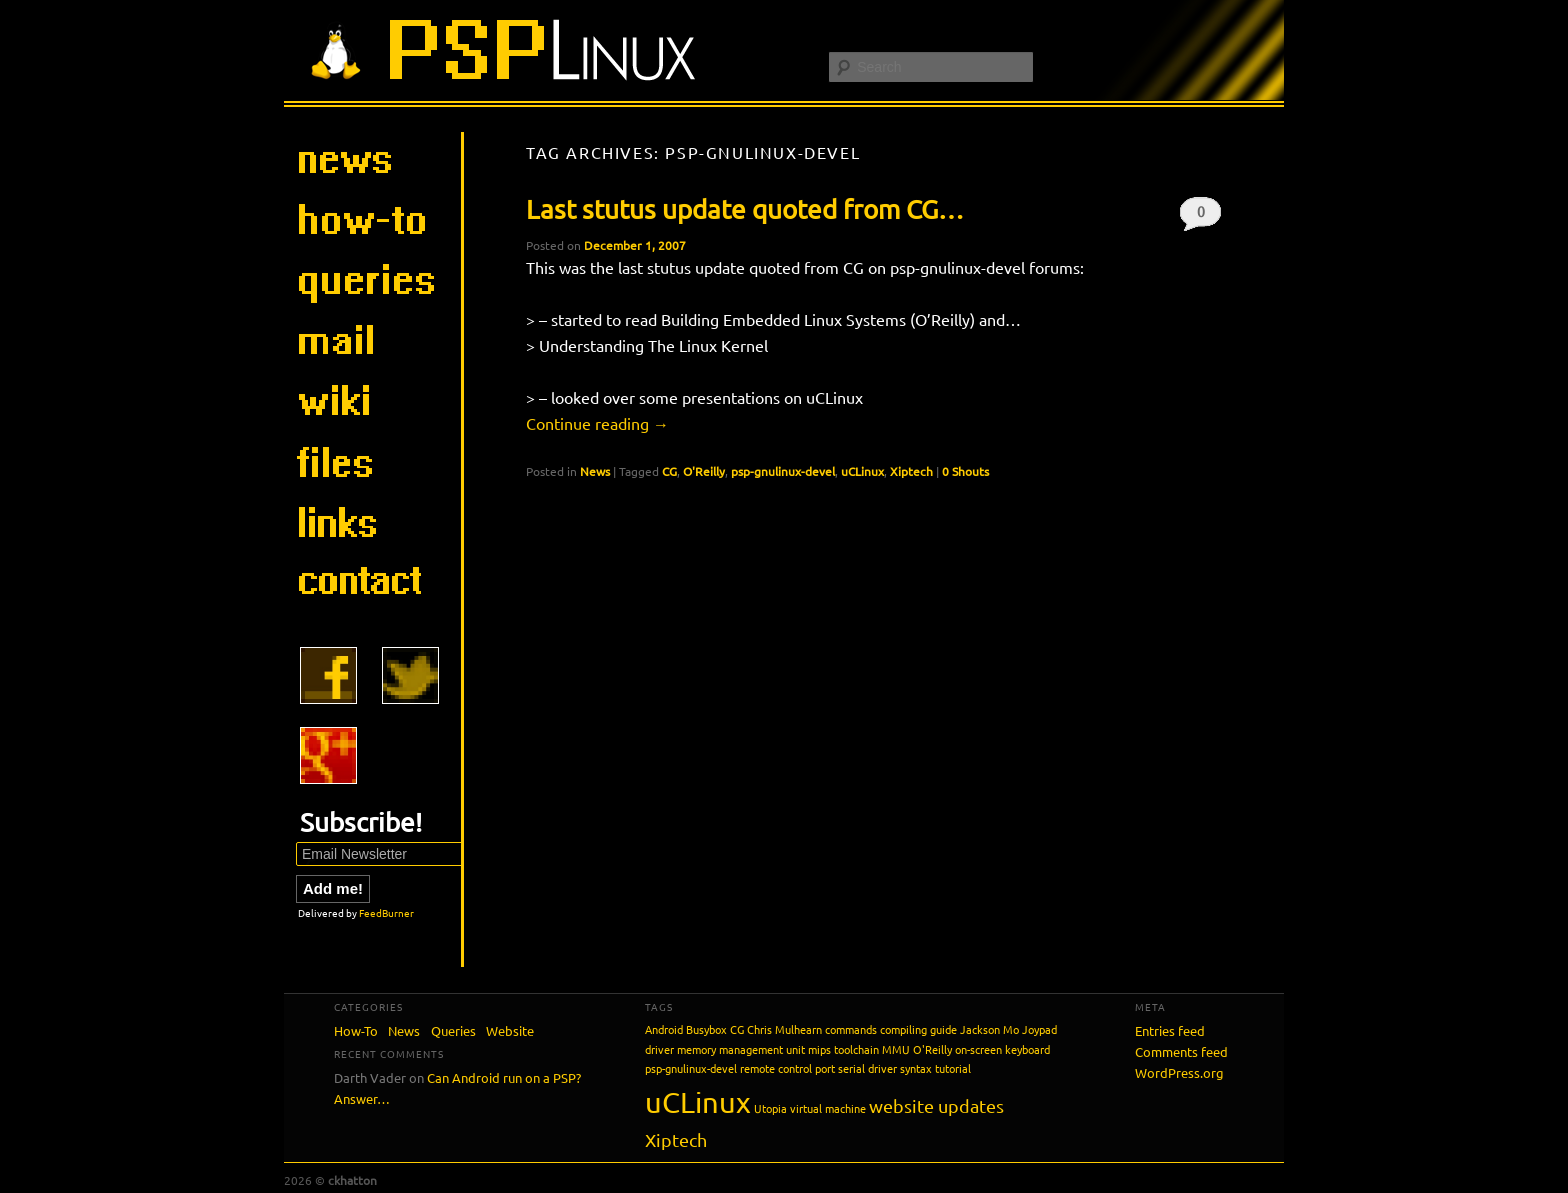  What do you see at coordinates (595, 471) in the screenshot?
I see `News` at bounding box center [595, 471].